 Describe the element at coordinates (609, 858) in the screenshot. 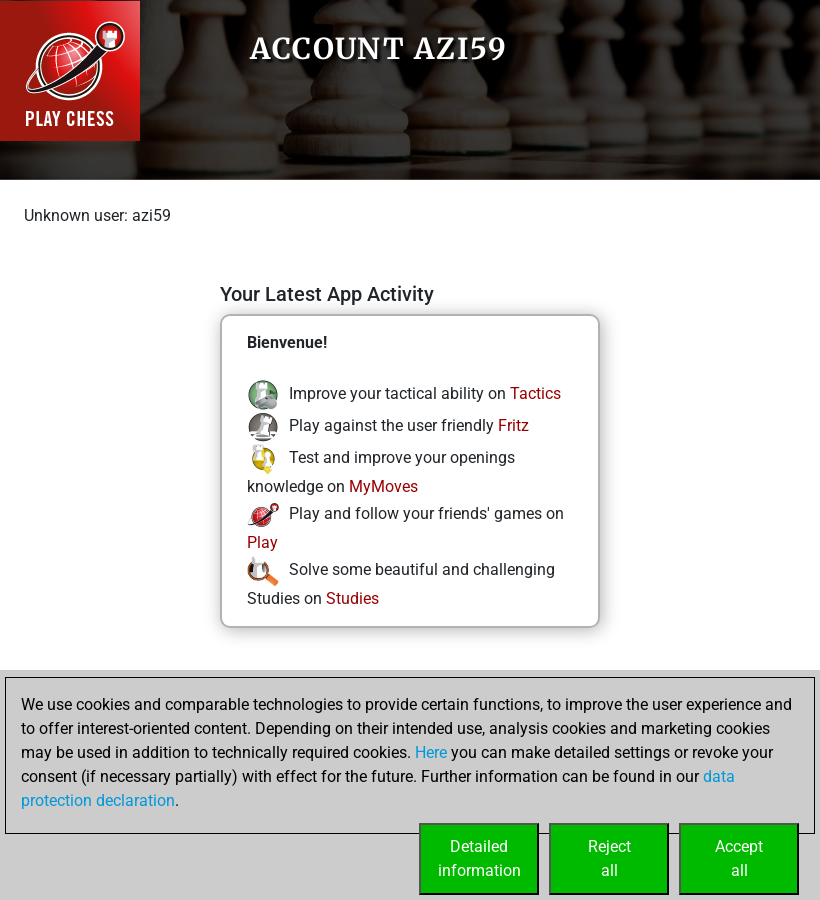

I see `Rejectall` at that location.